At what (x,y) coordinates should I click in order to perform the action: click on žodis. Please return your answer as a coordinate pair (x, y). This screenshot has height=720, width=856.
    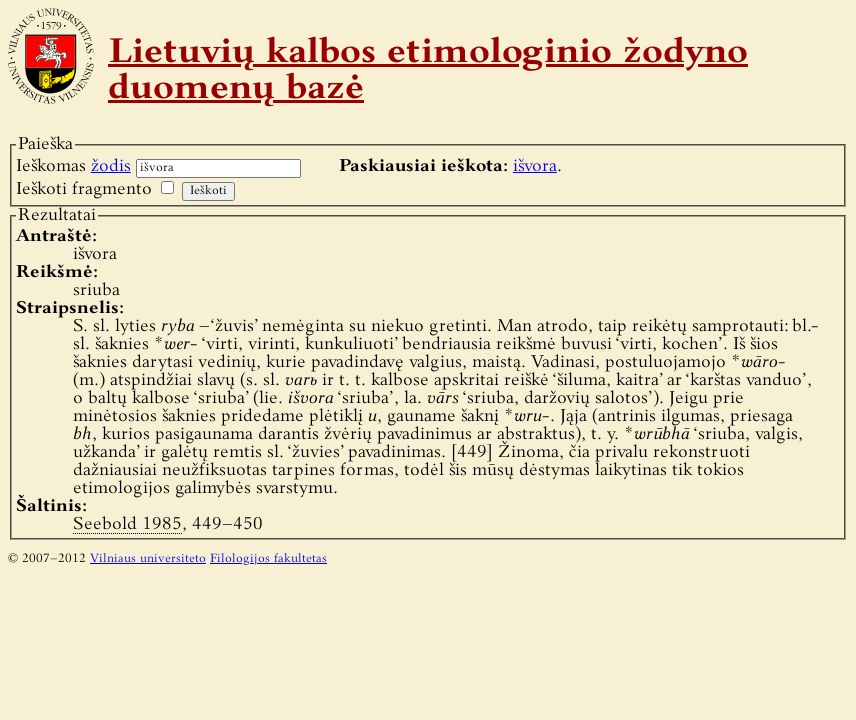
    Looking at the image, I should click on (111, 166).